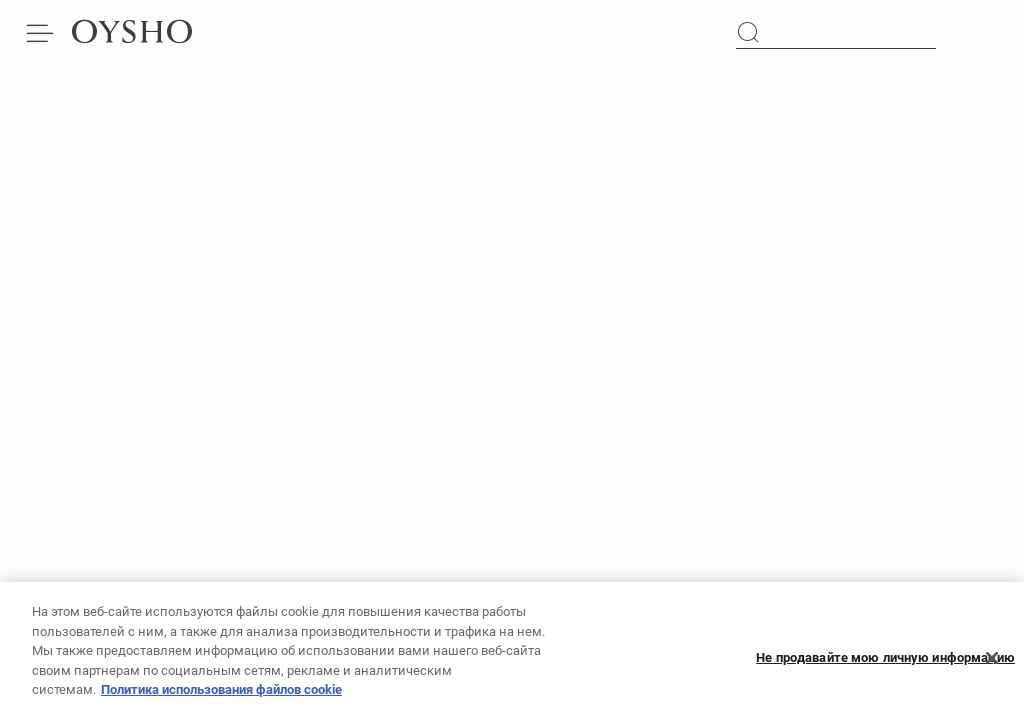 This screenshot has width=1024, height=720. What do you see at coordinates (992, 664) in the screenshot?
I see `[Закрыть]` at bounding box center [992, 664].